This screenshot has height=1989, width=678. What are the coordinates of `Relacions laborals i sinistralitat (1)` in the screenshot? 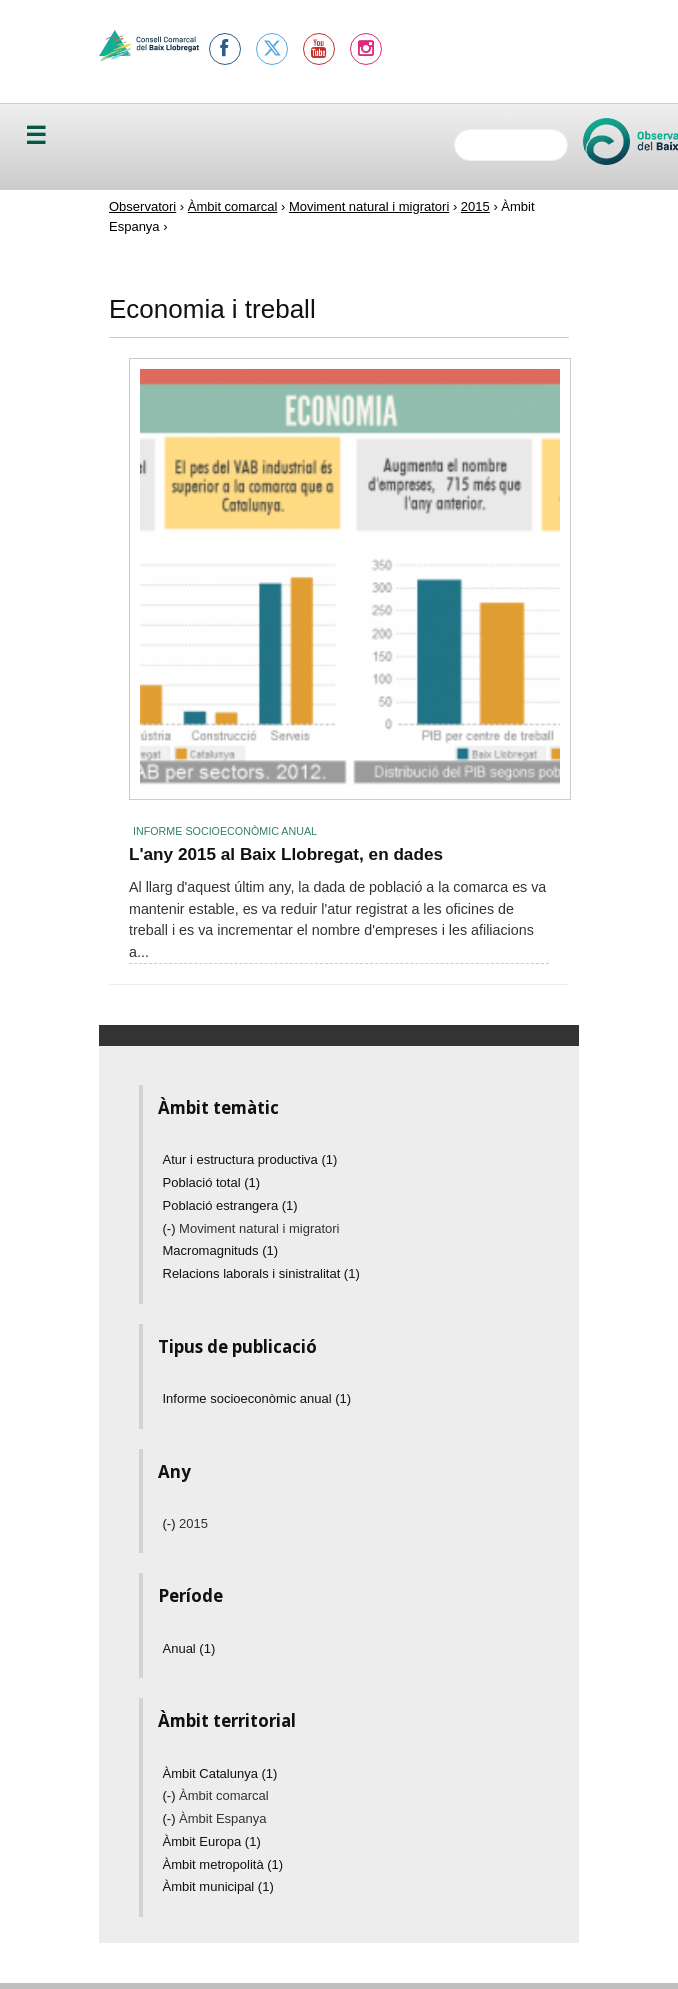 It's located at (261, 1273).